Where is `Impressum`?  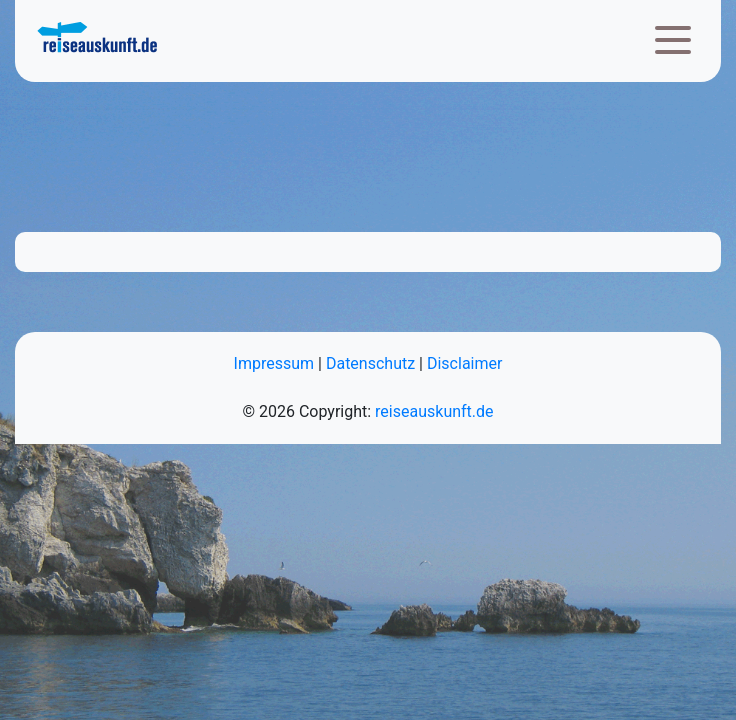
Impressum is located at coordinates (274, 363).